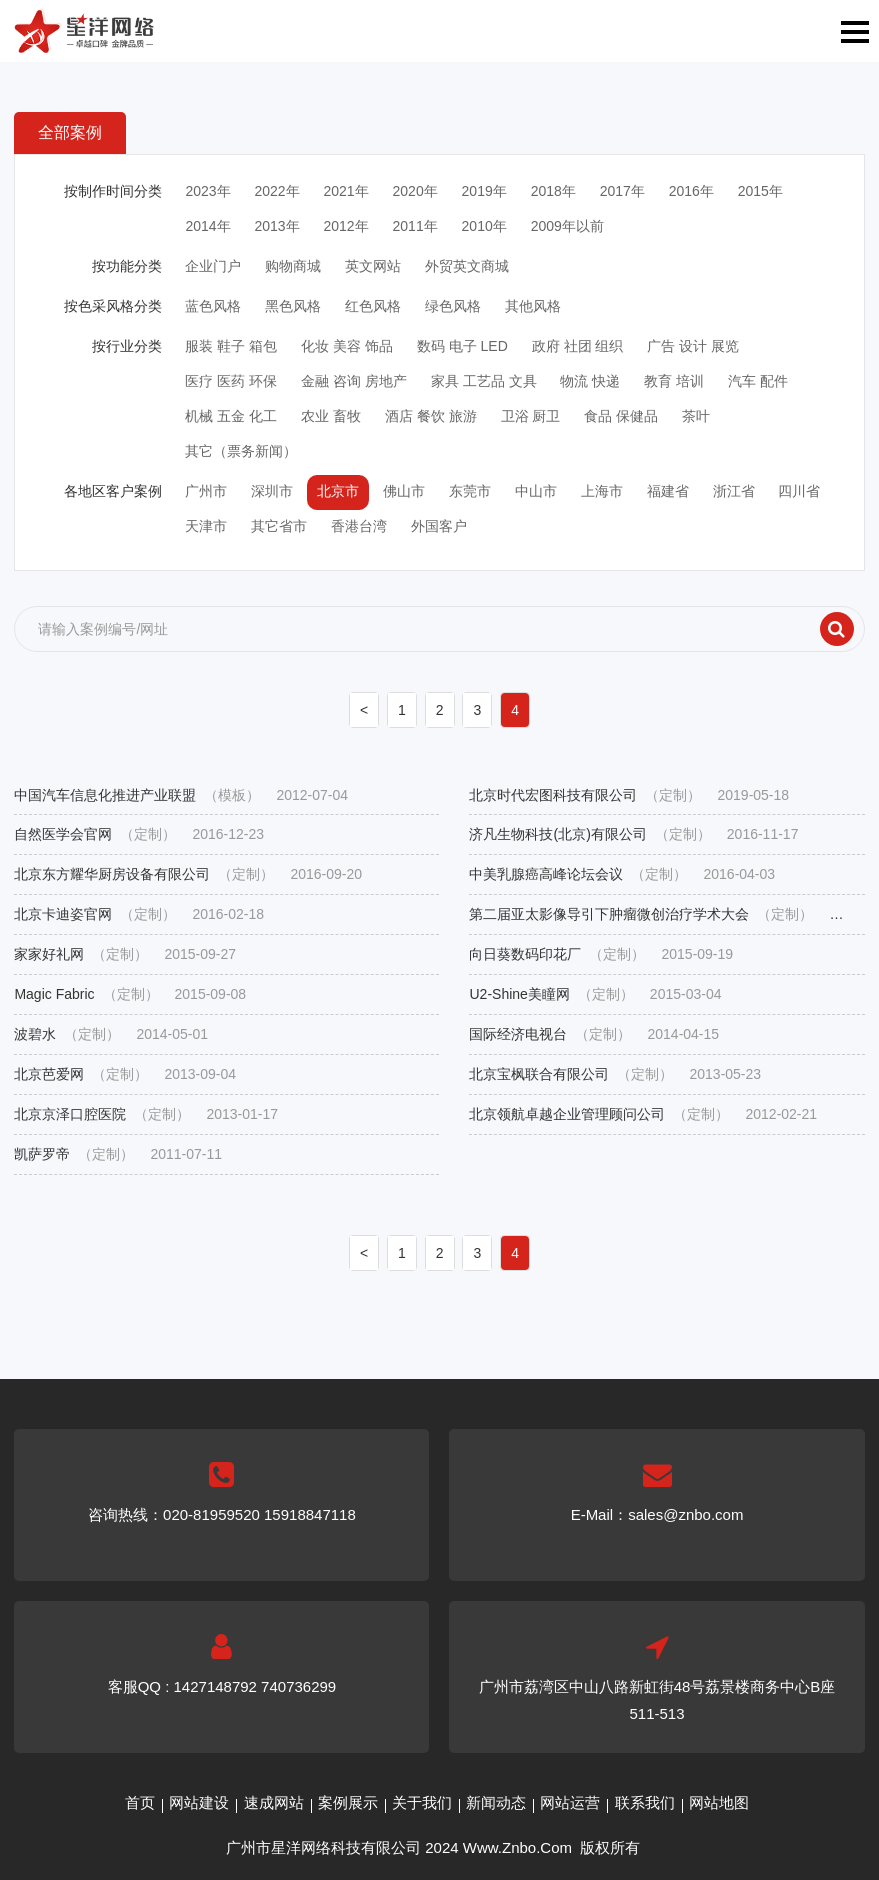 The image size is (879, 1880). I want to click on Www.Znbo.Com, so click(517, 1847).